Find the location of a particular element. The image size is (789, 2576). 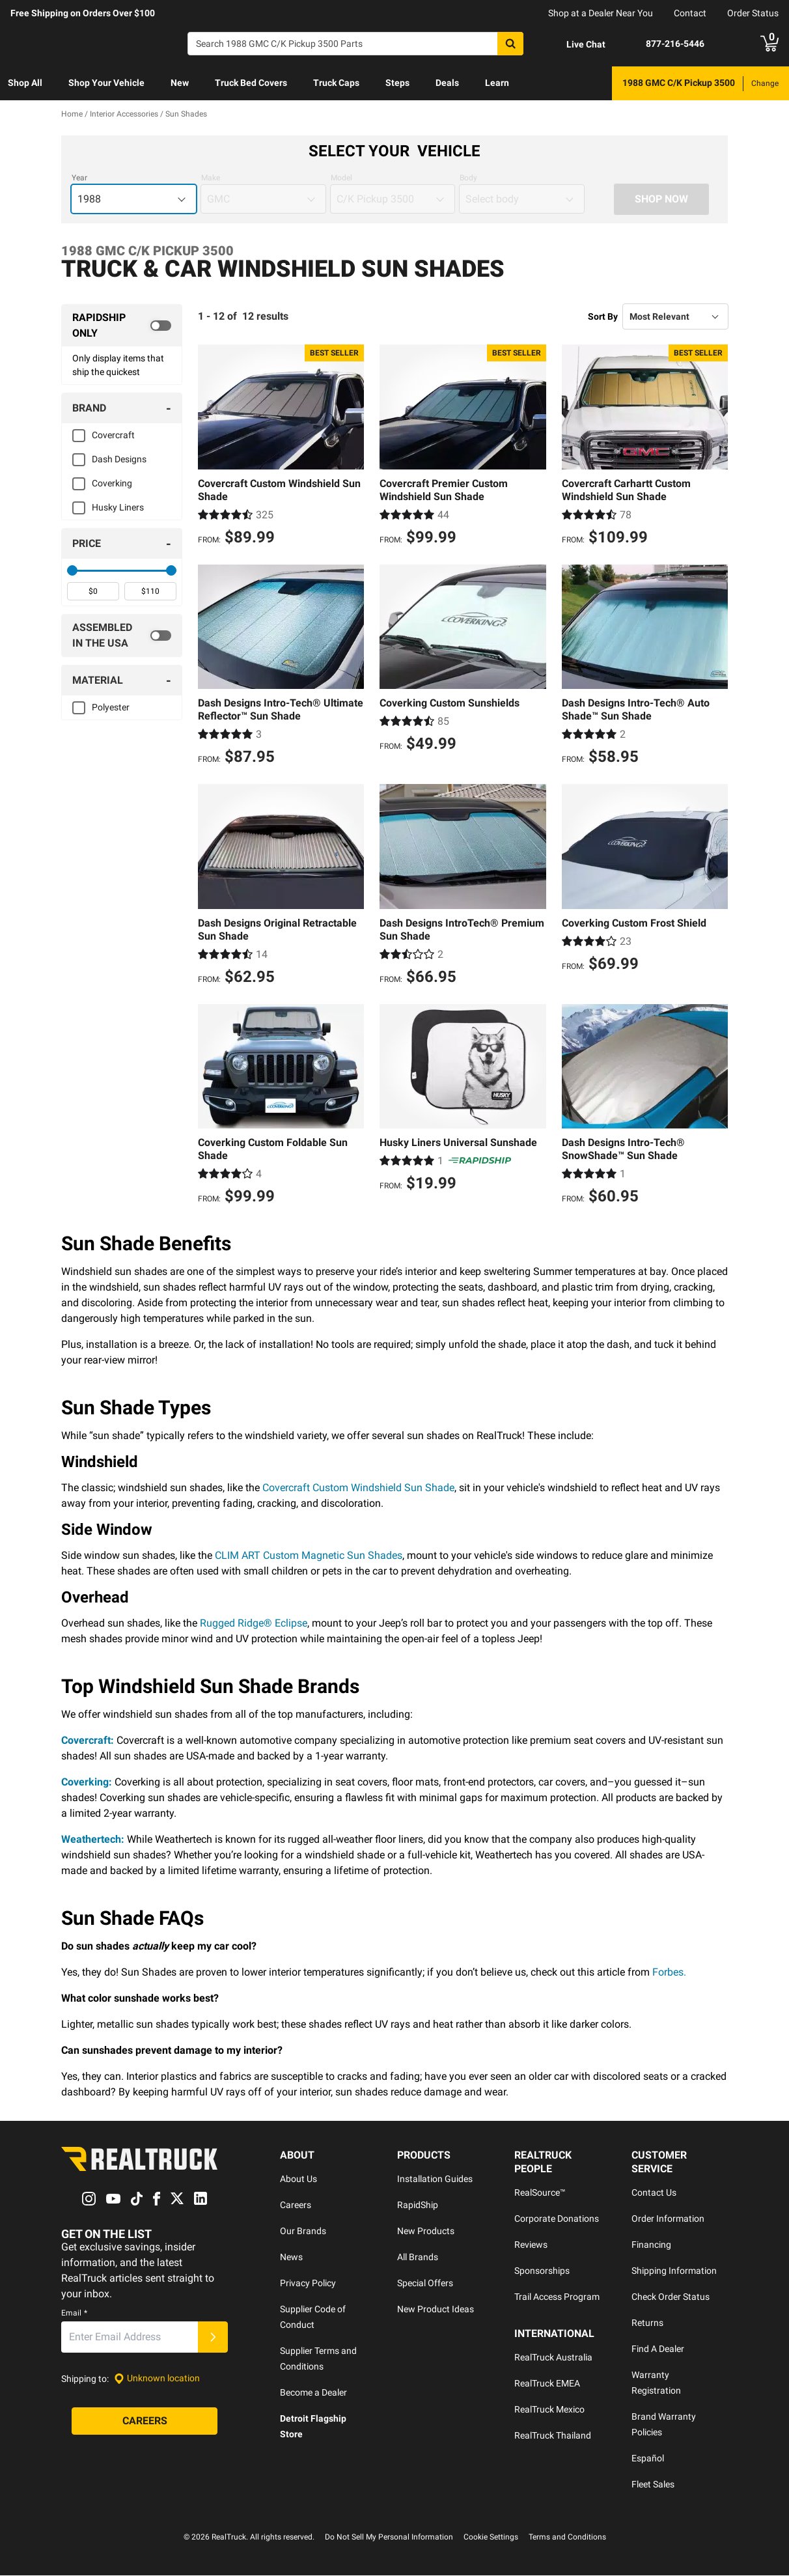

Shop All is located at coordinates (25, 82).